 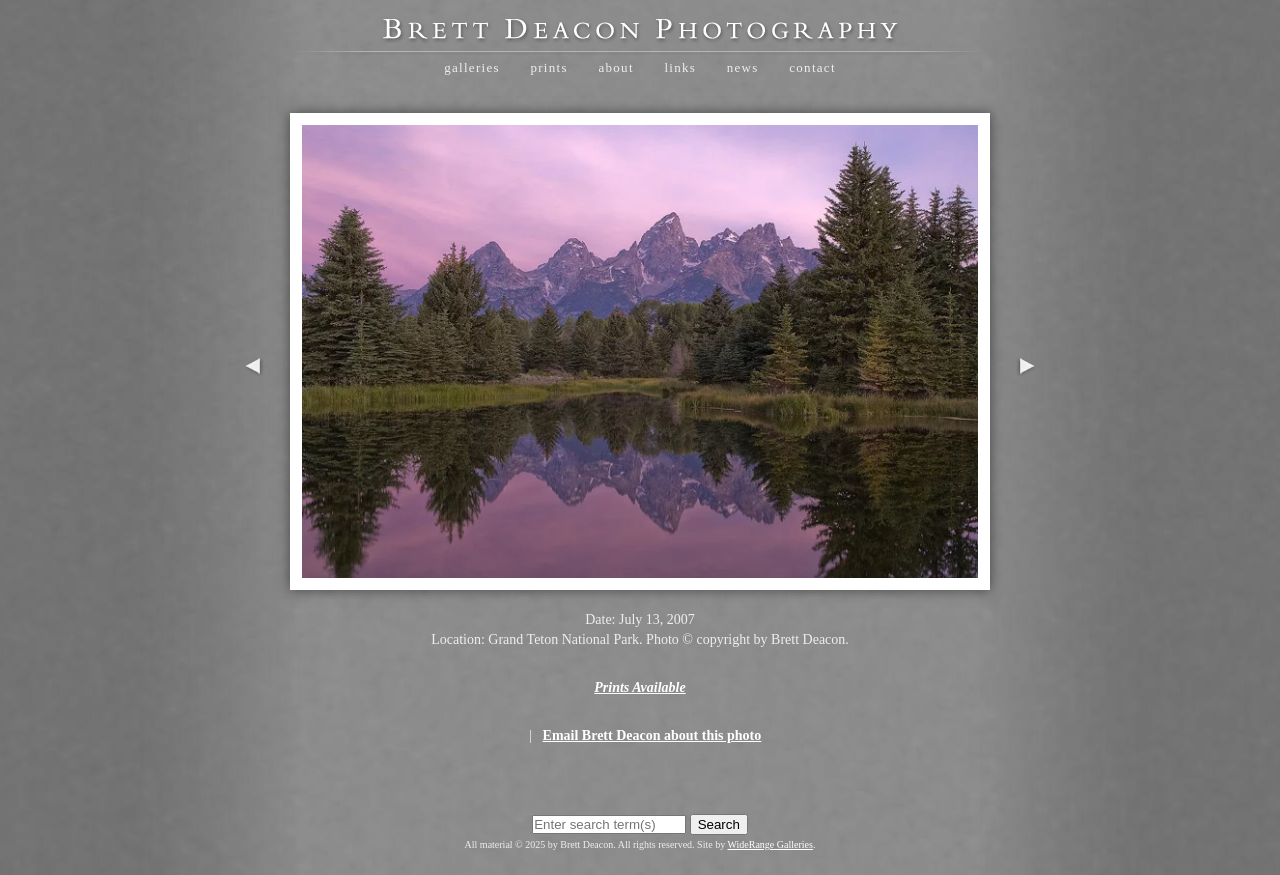 What do you see at coordinates (652, 735) in the screenshot?
I see `Email Brett Deacon about this photo` at bounding box center [652, 735].